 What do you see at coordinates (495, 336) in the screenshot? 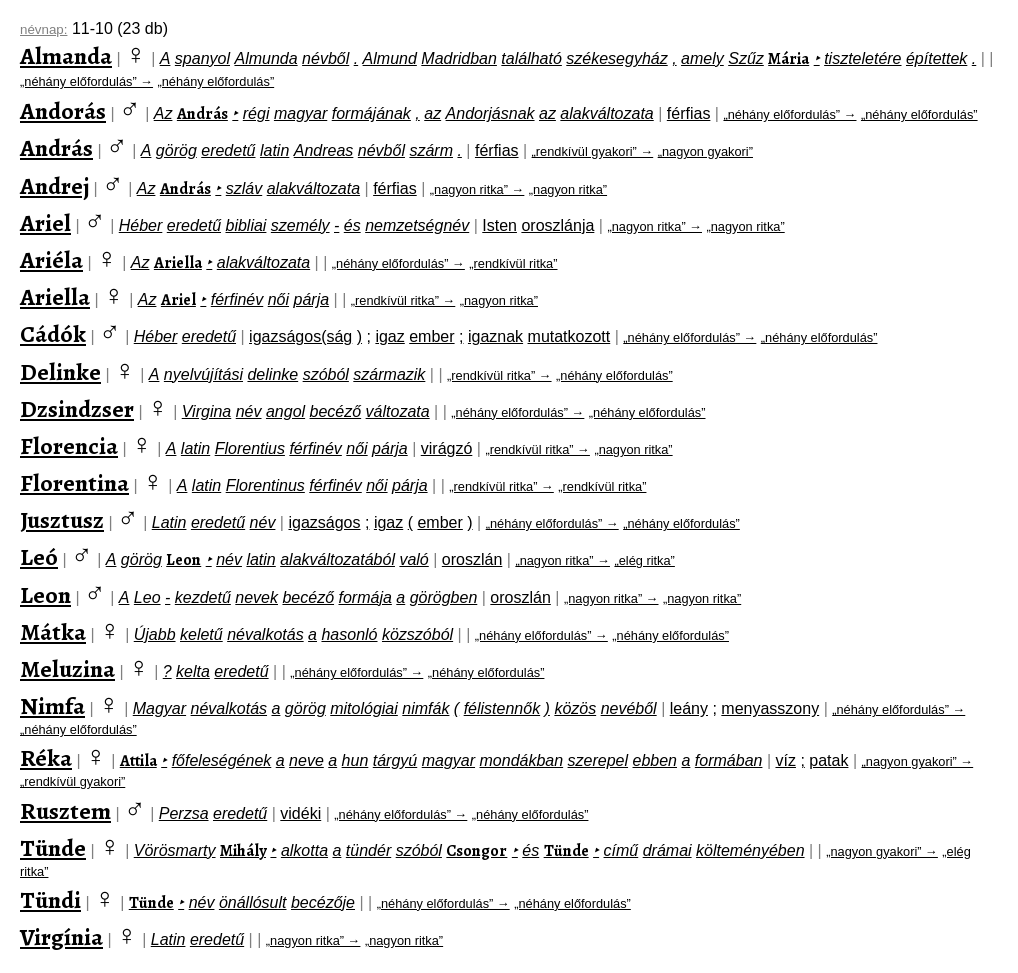
I see `igaznak` at bounding box center [495, 336].